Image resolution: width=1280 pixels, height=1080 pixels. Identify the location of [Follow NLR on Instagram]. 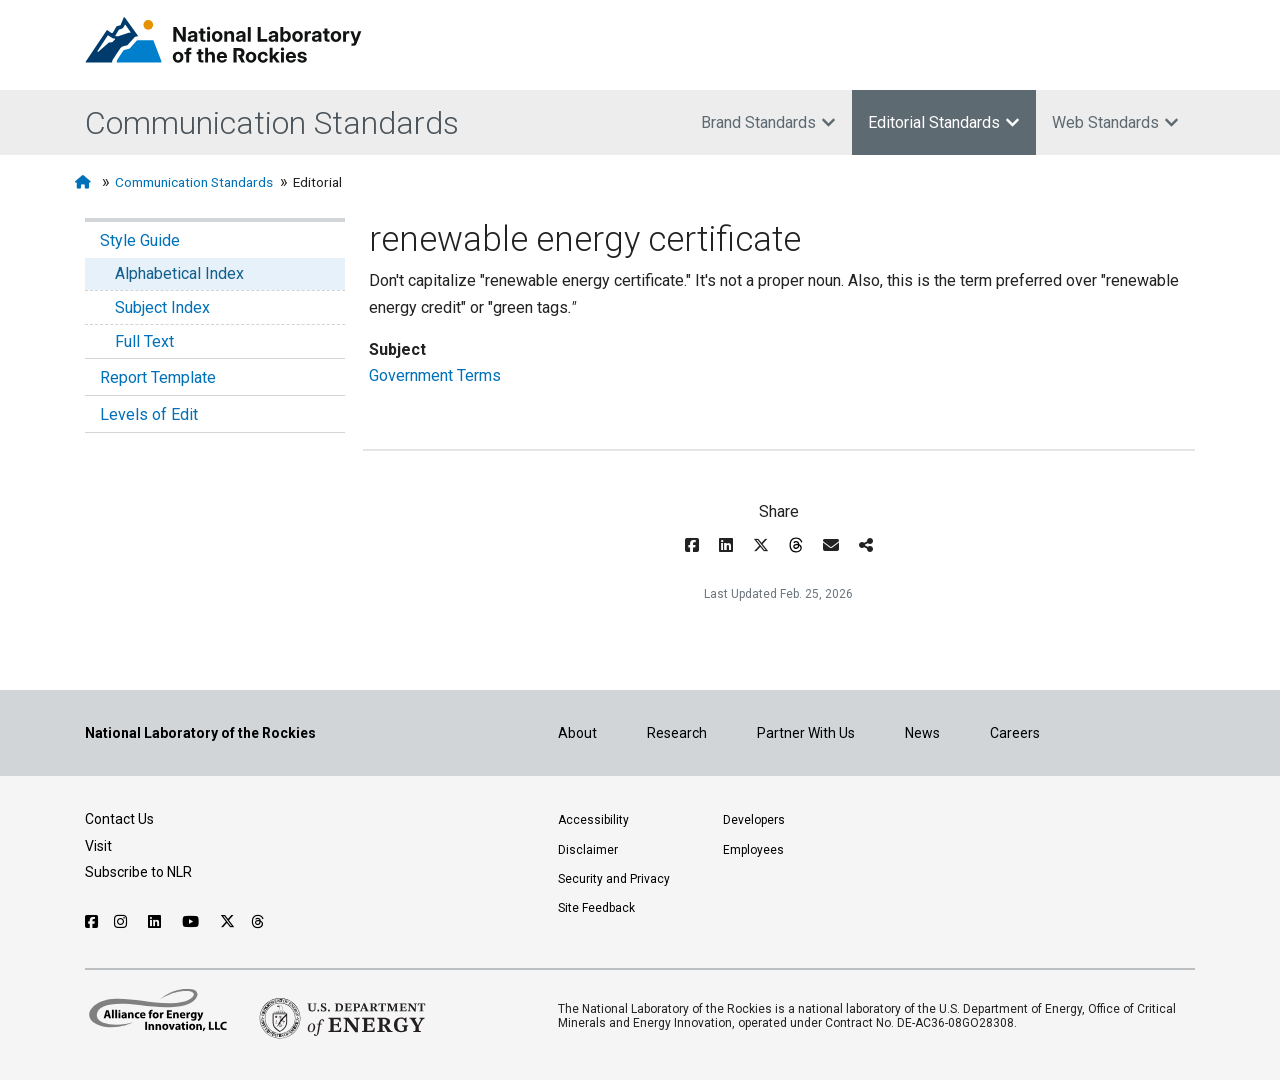
(123, 922).